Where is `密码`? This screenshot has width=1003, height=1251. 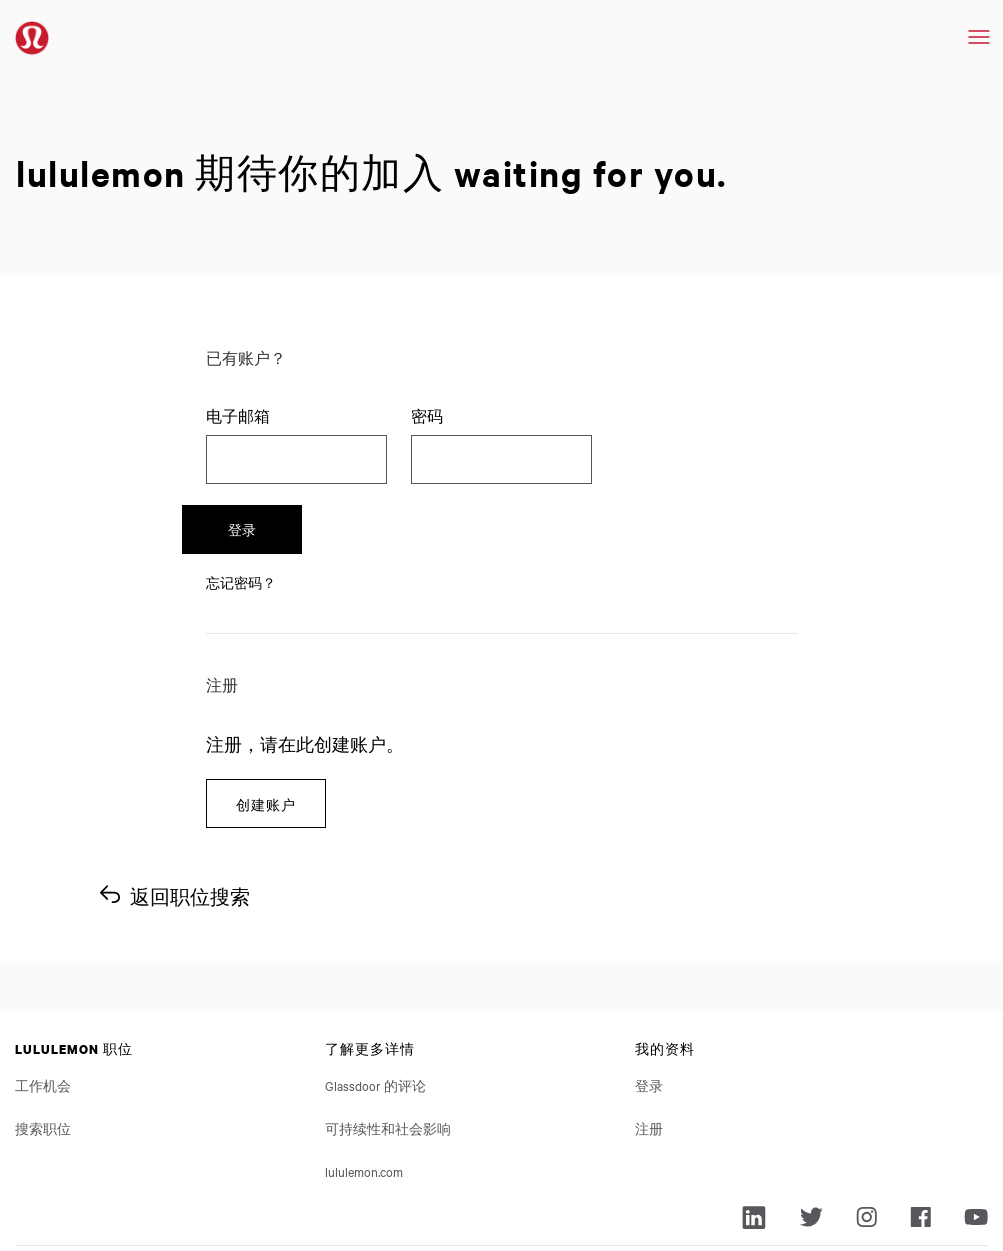
密码 is located at coordinates (427, 416).